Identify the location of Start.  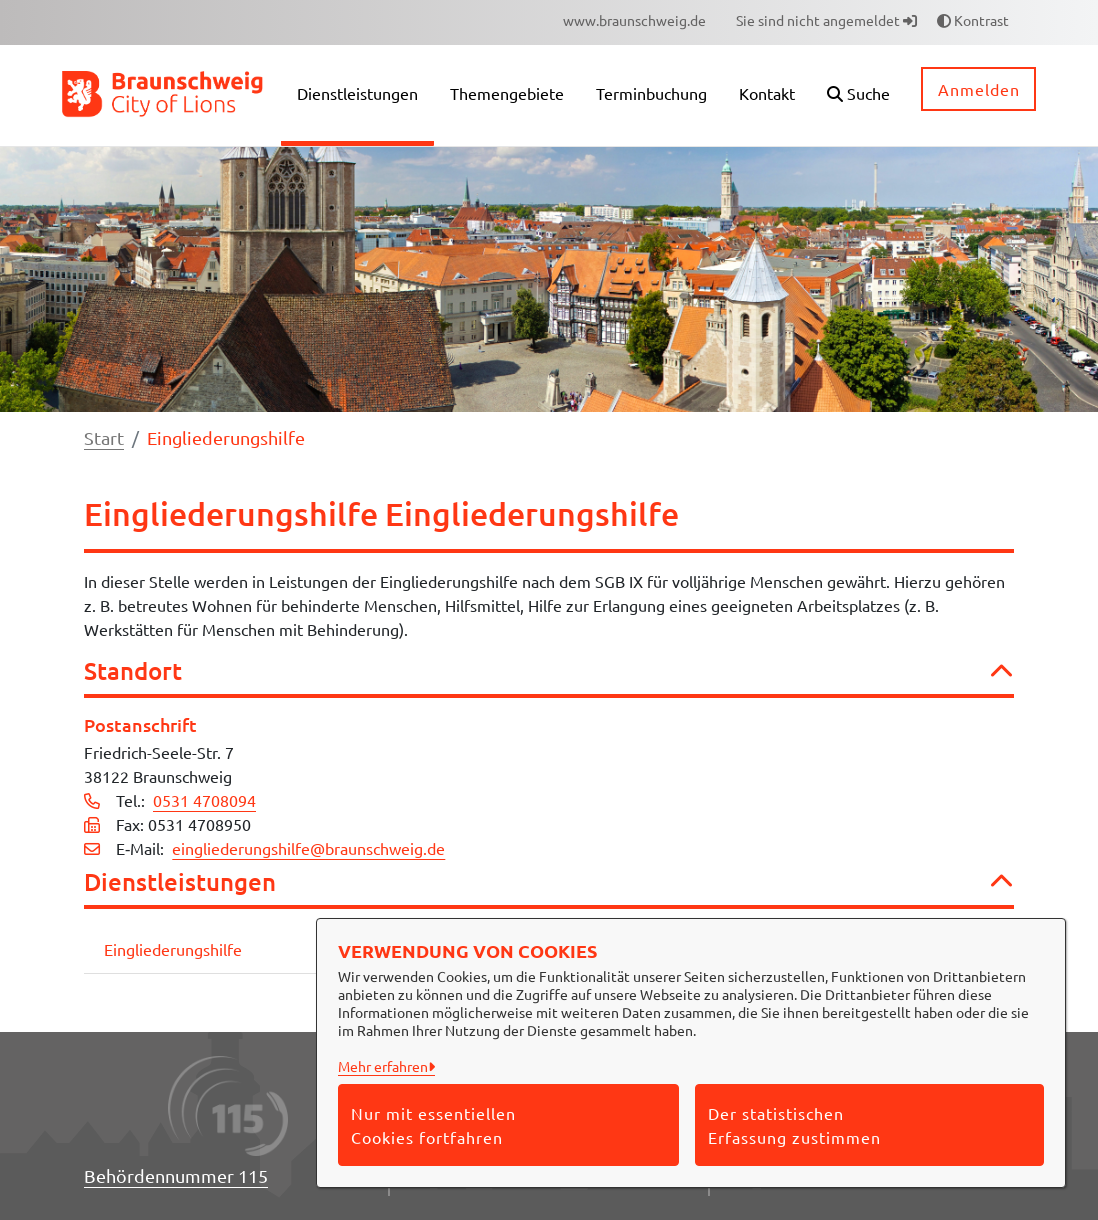
(104, 437).